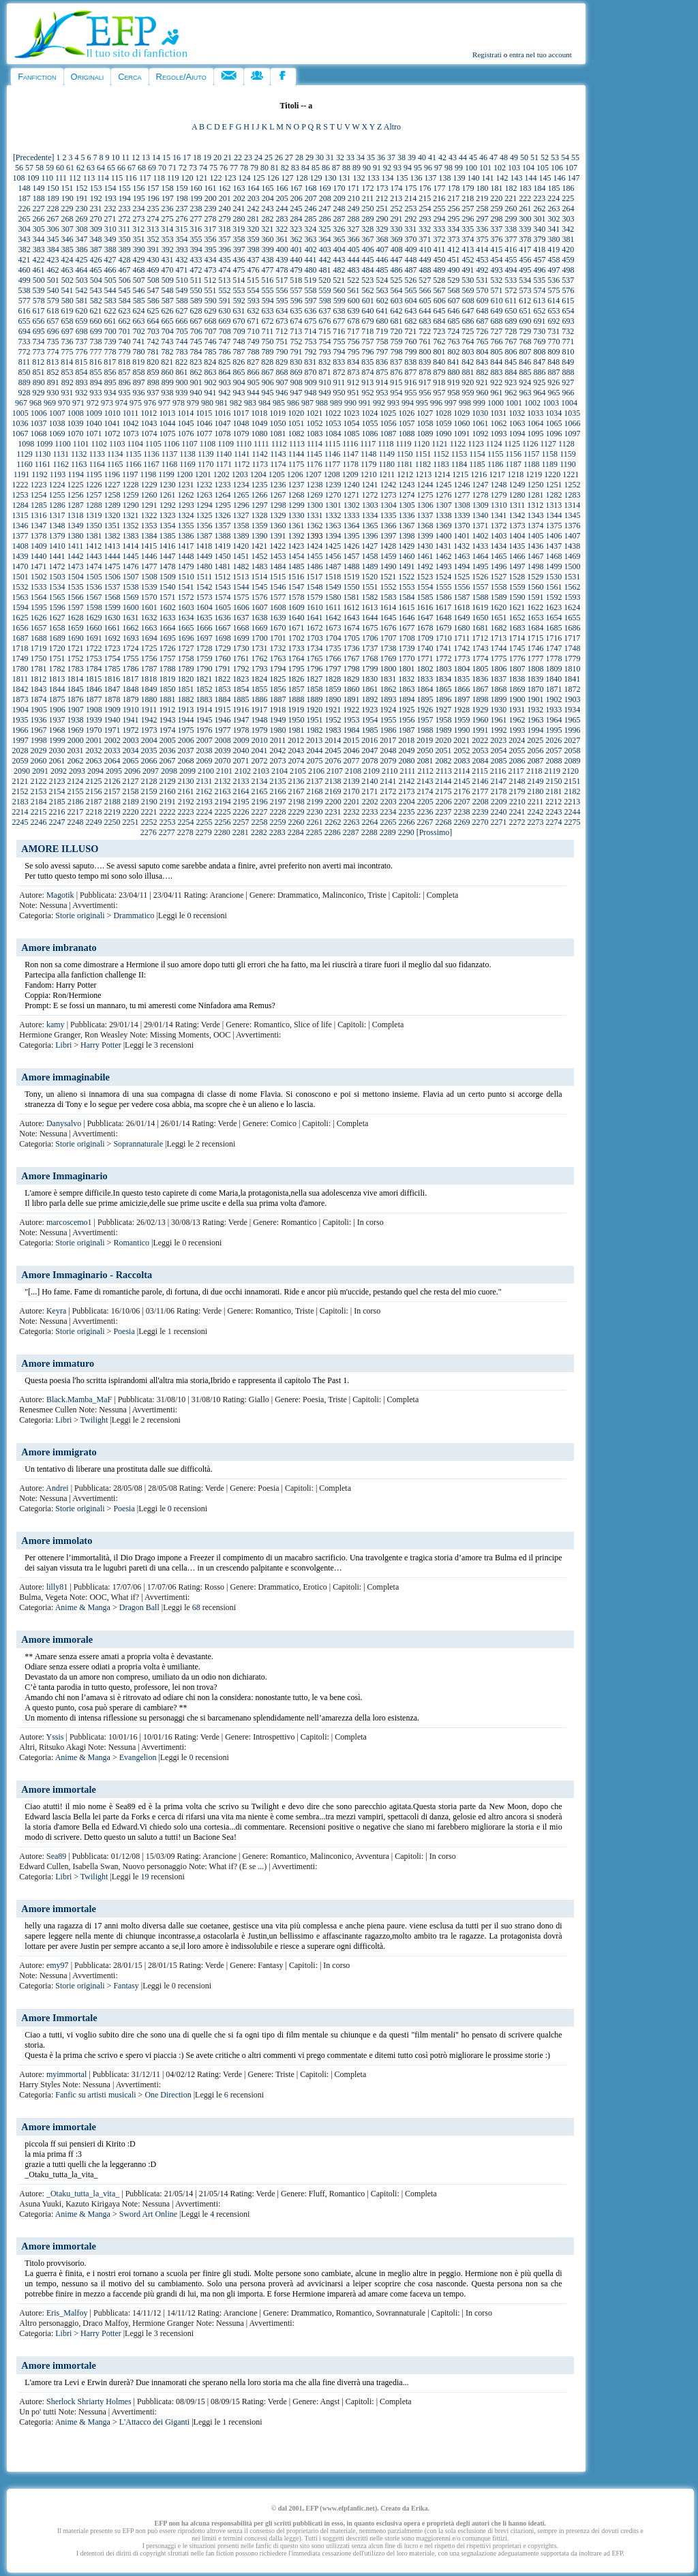 The height and width of the screenshot is (2576, 698). What do you see at coordinates (495, 464) in the screenshot?
I see `1186` at bounding box center [495, 464].